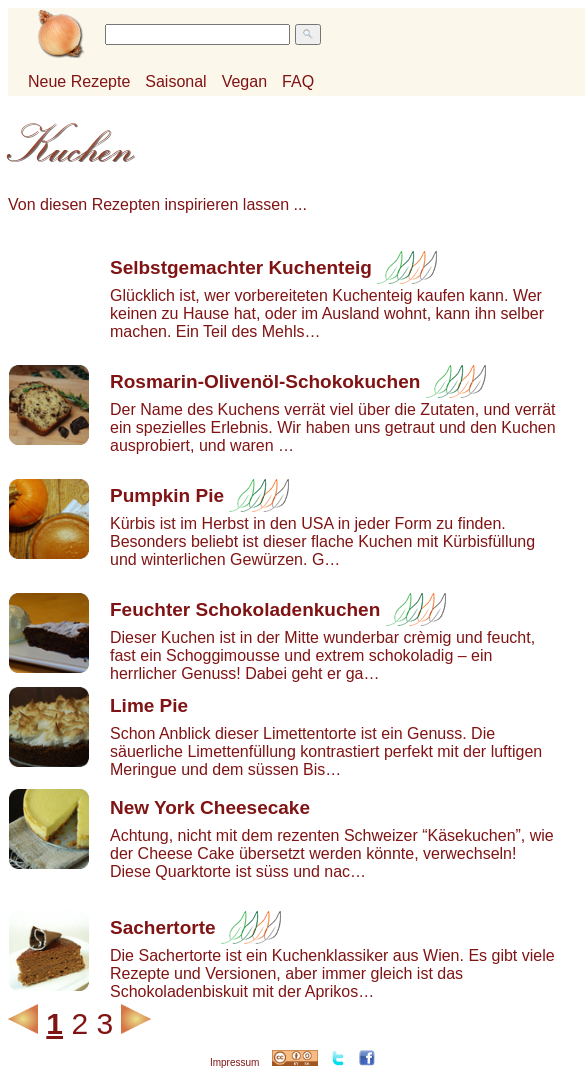 Image resolution: width=585 pixels, height=1082 pixels. What do you see at coordinates (298, 81) in the screenshot?
I see `FAQ` at bounding box center [298, 81].